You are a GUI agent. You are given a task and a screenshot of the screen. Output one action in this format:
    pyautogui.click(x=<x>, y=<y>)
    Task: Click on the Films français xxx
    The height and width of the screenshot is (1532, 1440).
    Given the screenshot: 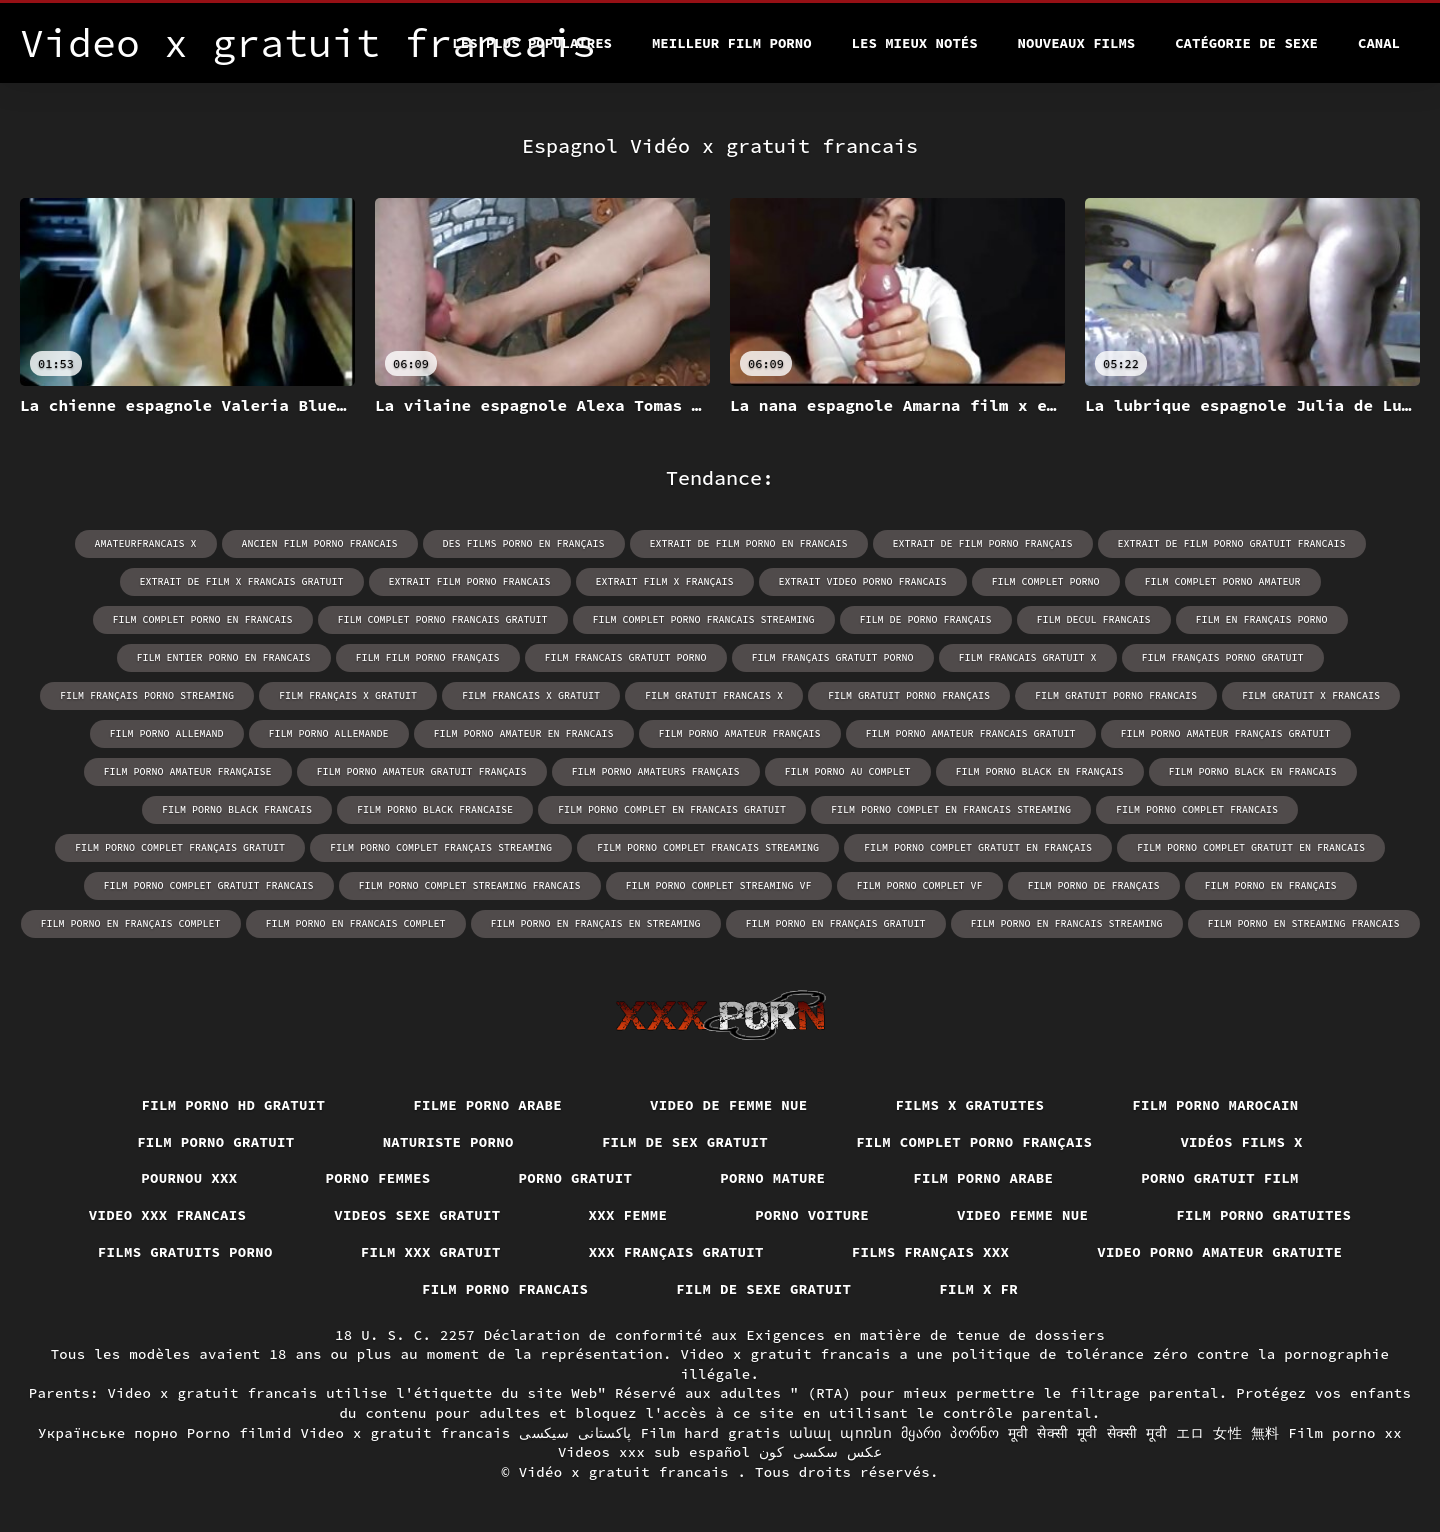 What is the action you would take?
    pyautogui.click(x=931, y=1252)
    